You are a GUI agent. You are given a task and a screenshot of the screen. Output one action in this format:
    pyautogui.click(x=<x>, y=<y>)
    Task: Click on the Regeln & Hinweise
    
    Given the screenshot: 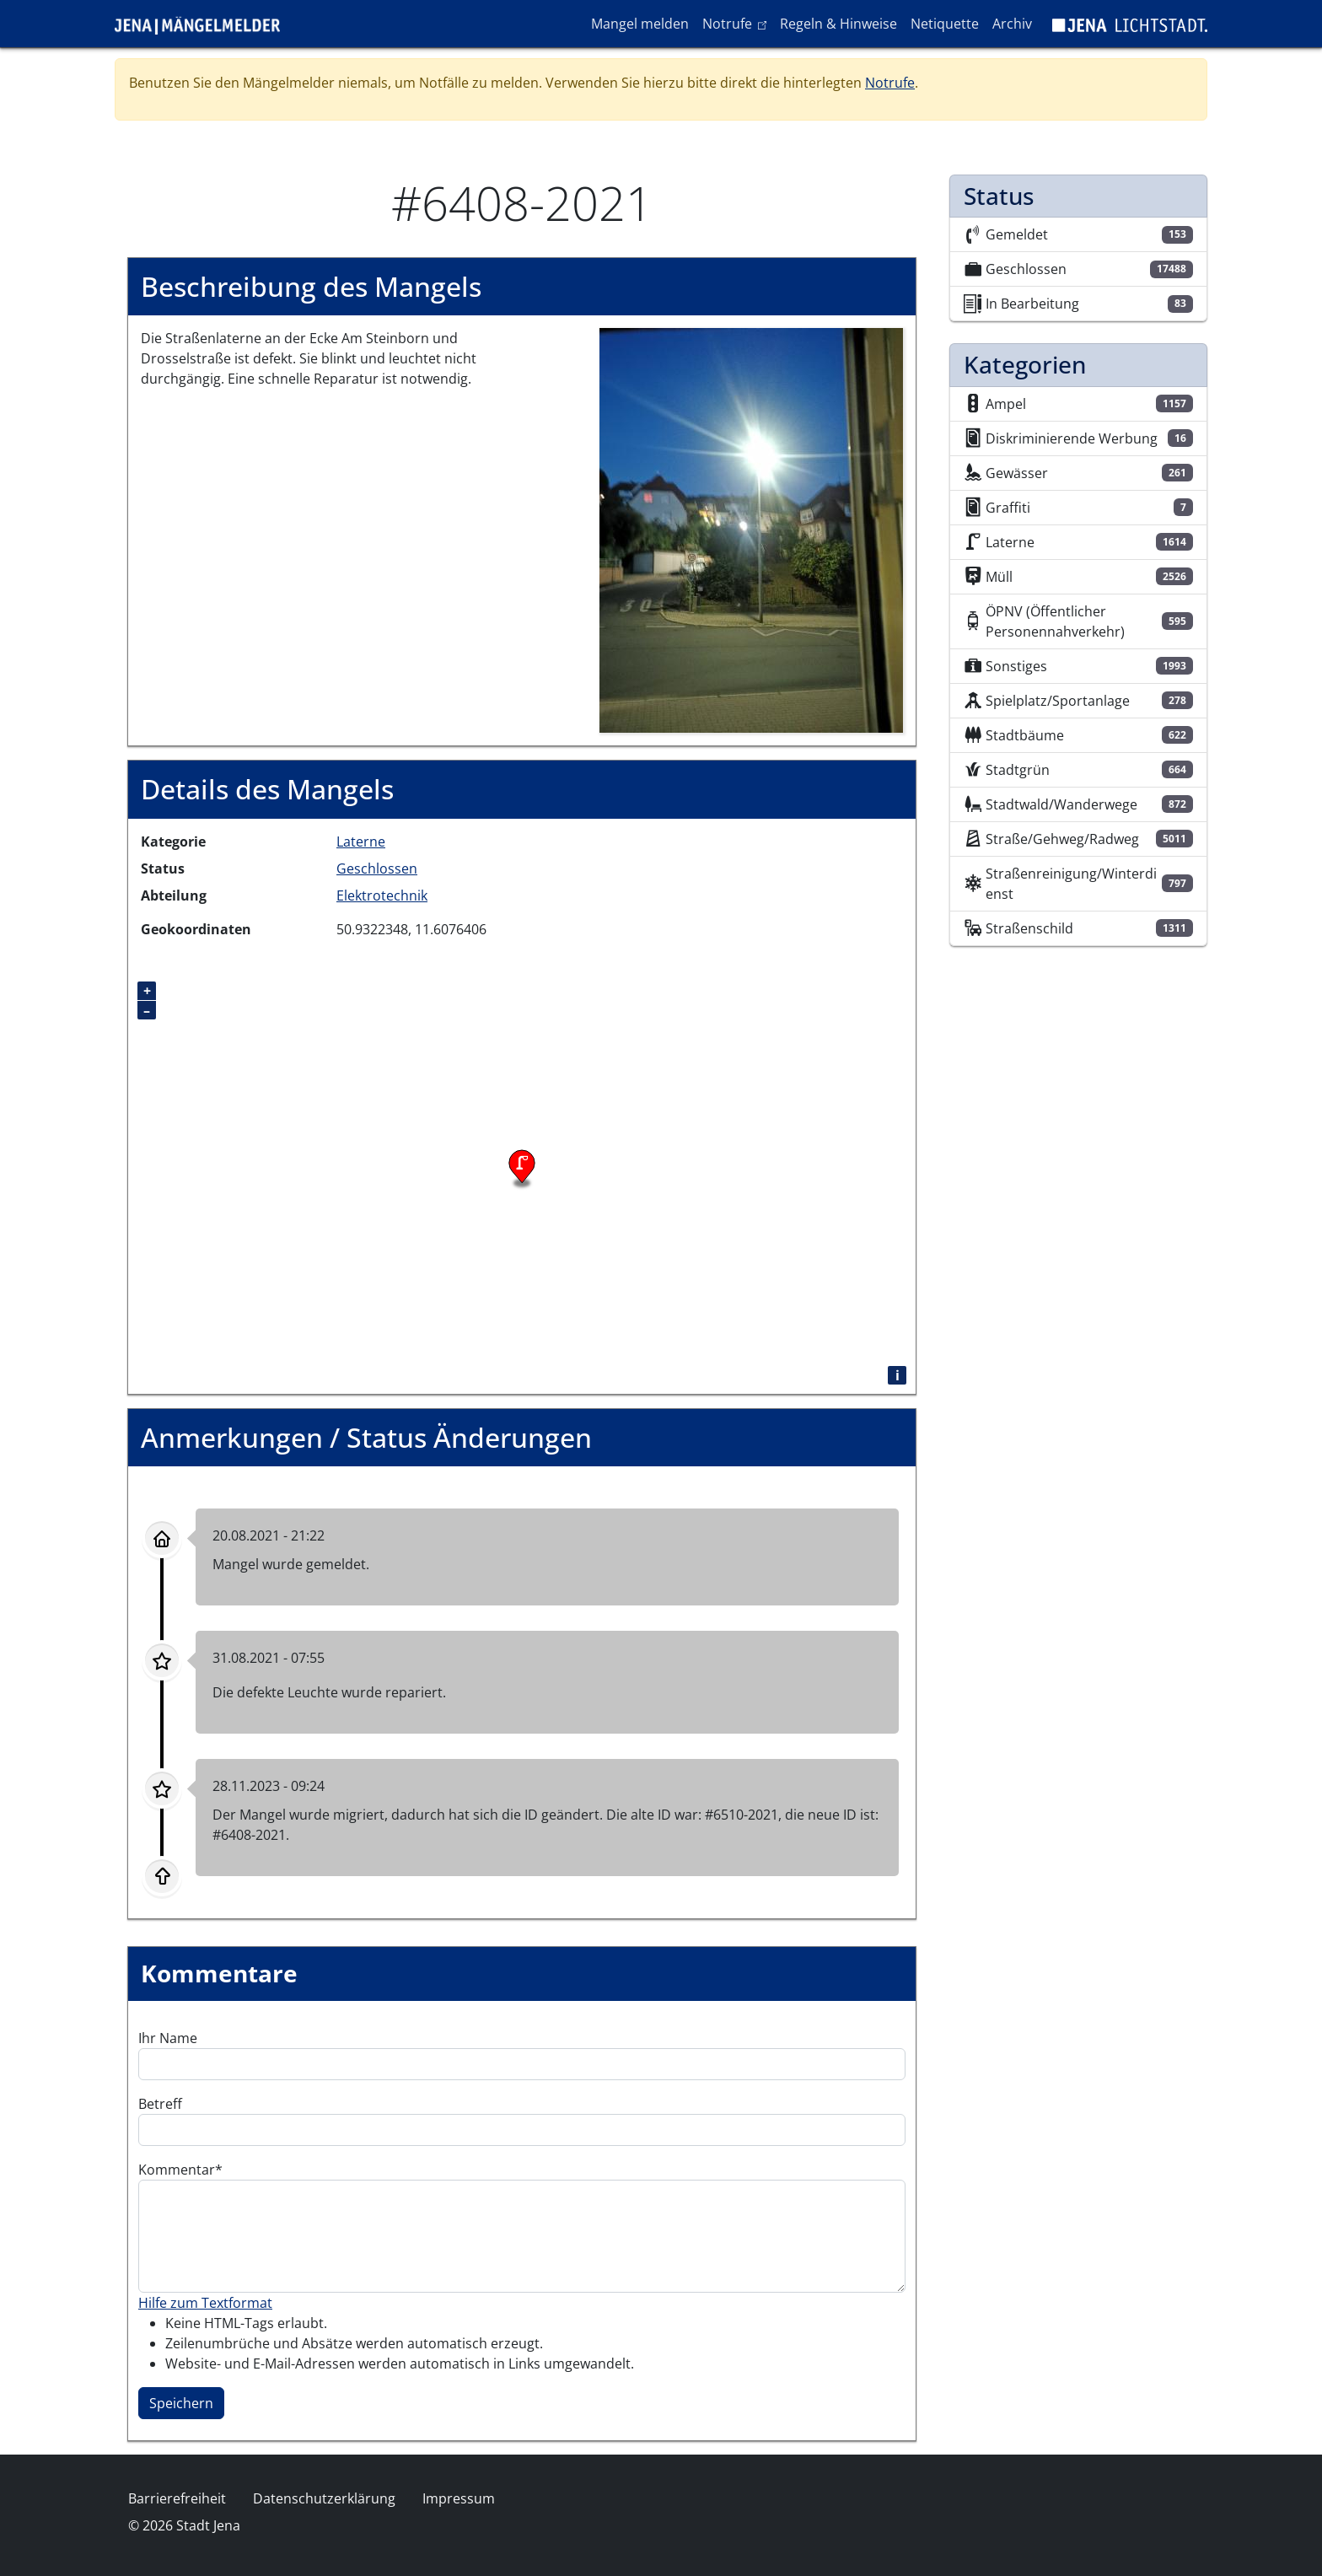 What is the action you would take?
    pyautogui.click(x=838, y=23)
    